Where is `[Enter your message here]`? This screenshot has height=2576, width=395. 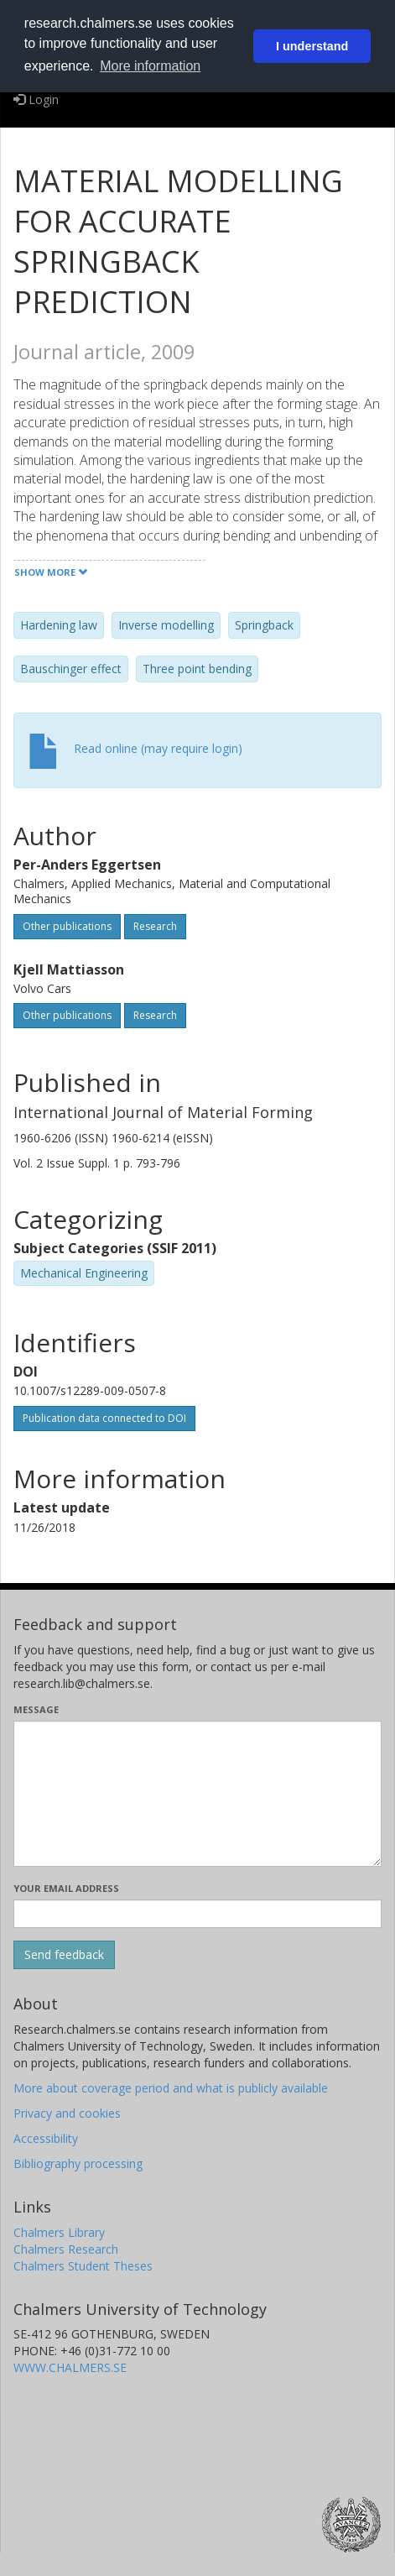 [Enter your message here] is located at coordinates (197, 1794).